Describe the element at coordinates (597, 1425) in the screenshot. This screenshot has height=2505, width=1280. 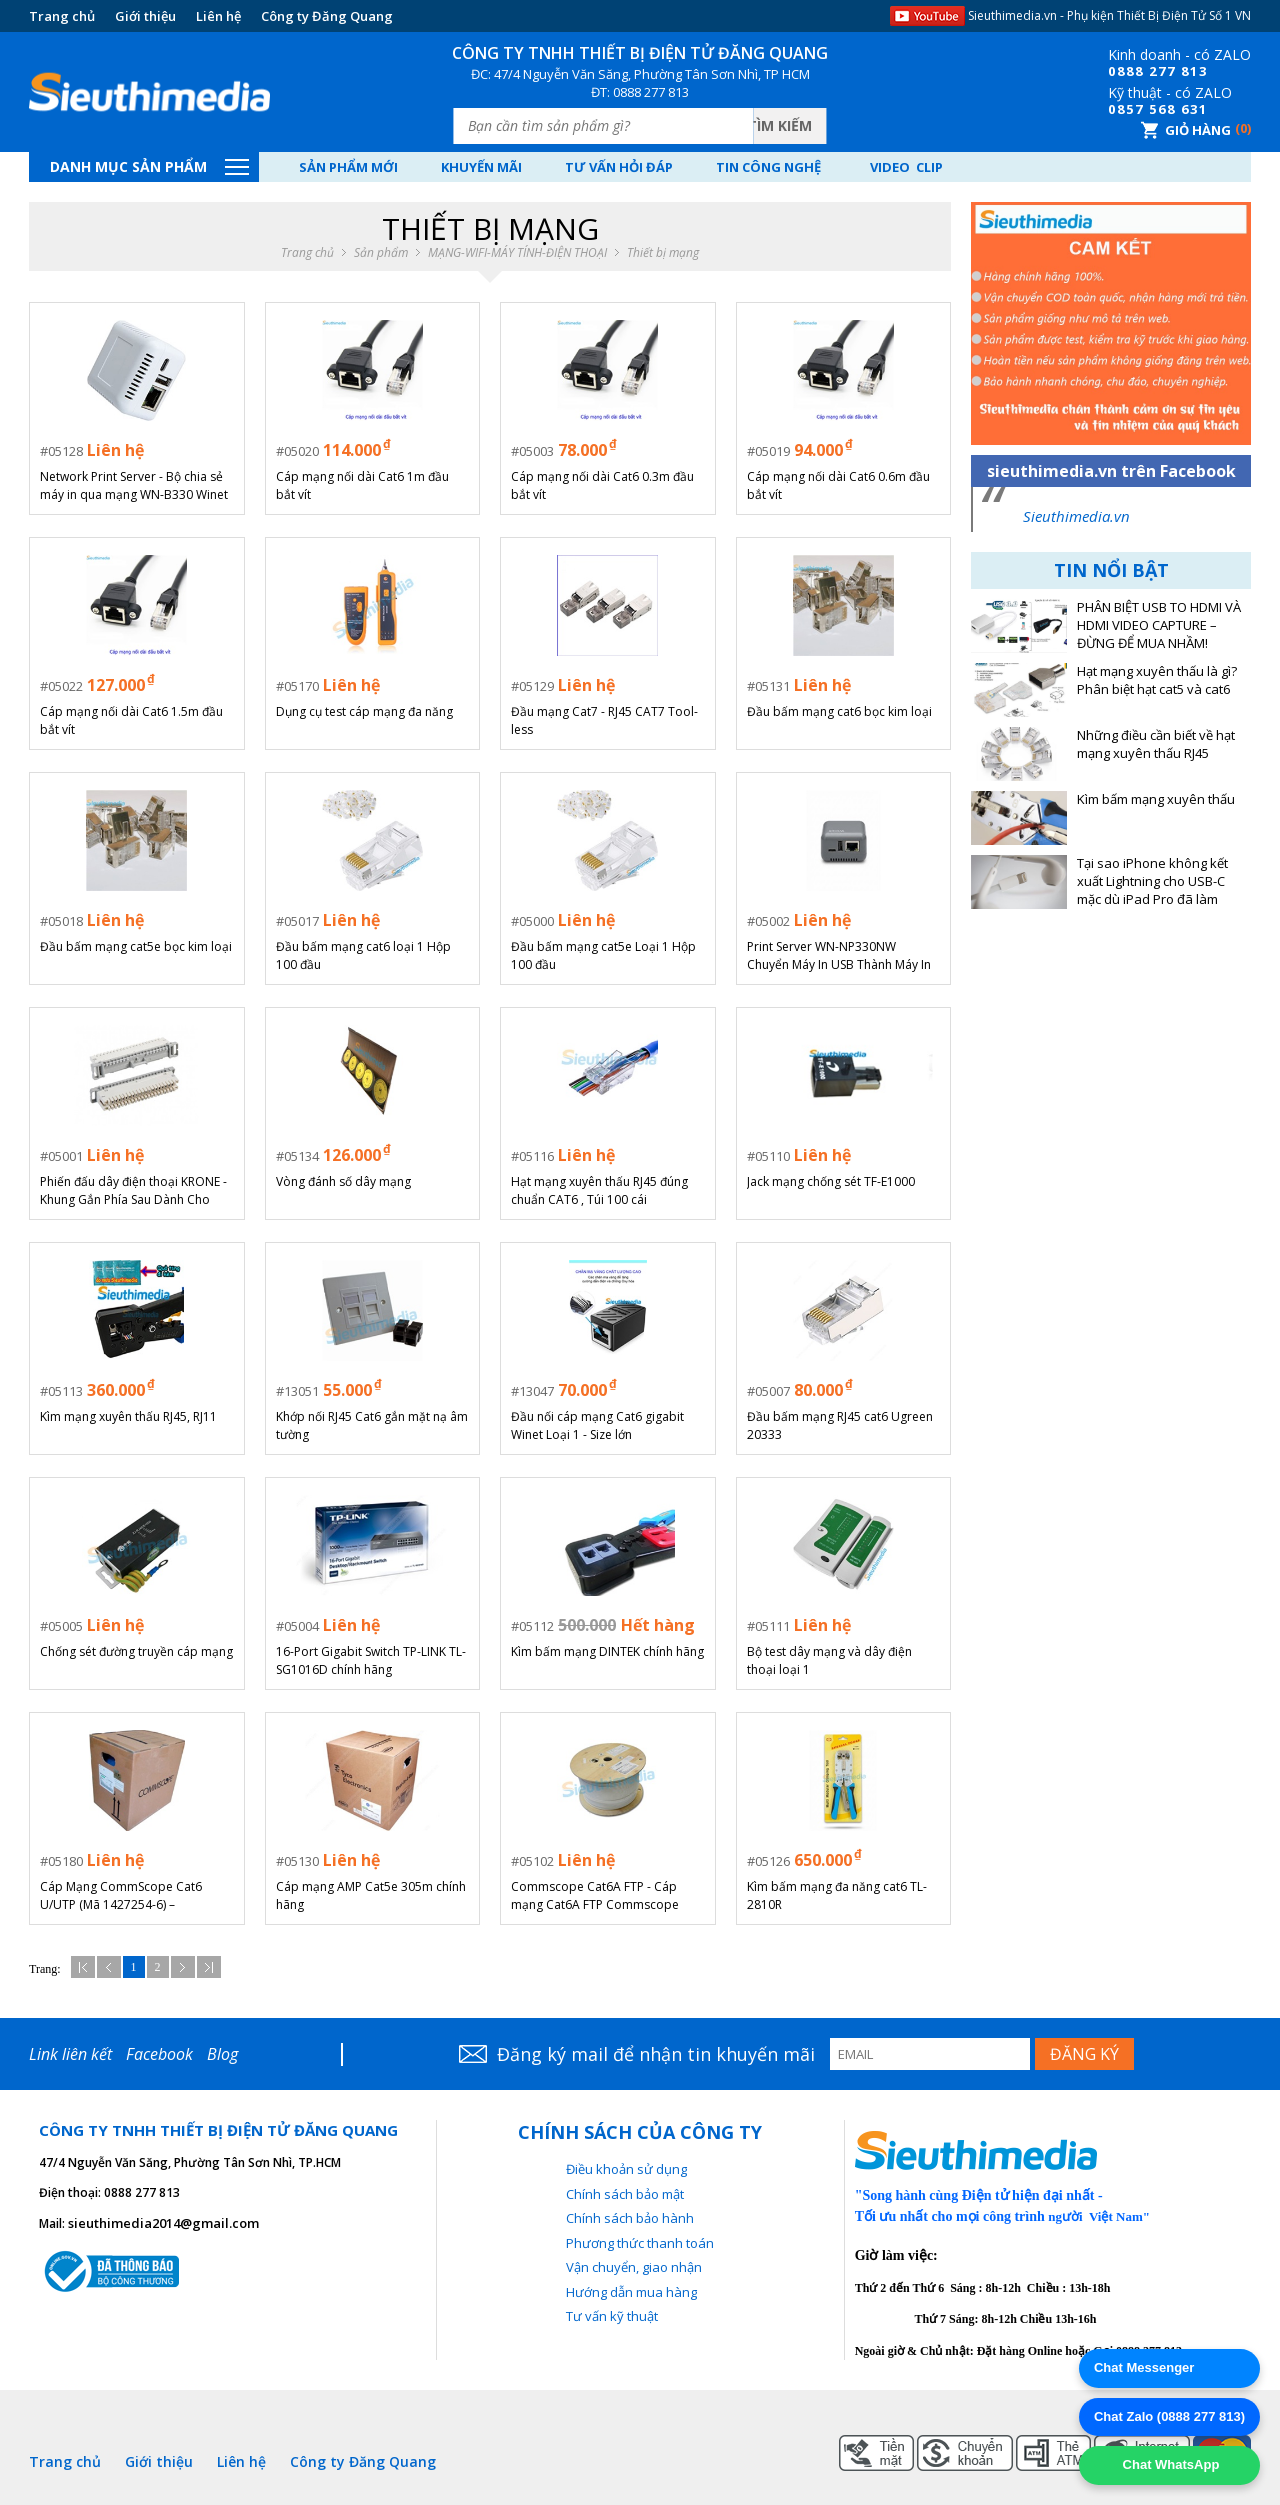
I see `Đầu nối cáp mạng Cat6 gigabit Winet Loại 1 - Size lớn` at that location.